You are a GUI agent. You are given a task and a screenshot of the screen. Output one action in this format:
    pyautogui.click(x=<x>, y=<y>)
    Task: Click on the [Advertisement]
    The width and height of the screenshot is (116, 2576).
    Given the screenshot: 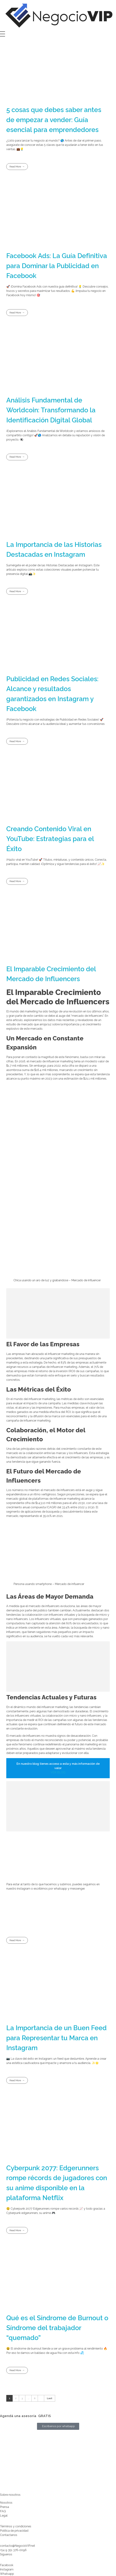 What is the action you would take?
    pyautogui.click(x=59, y=1314)
    